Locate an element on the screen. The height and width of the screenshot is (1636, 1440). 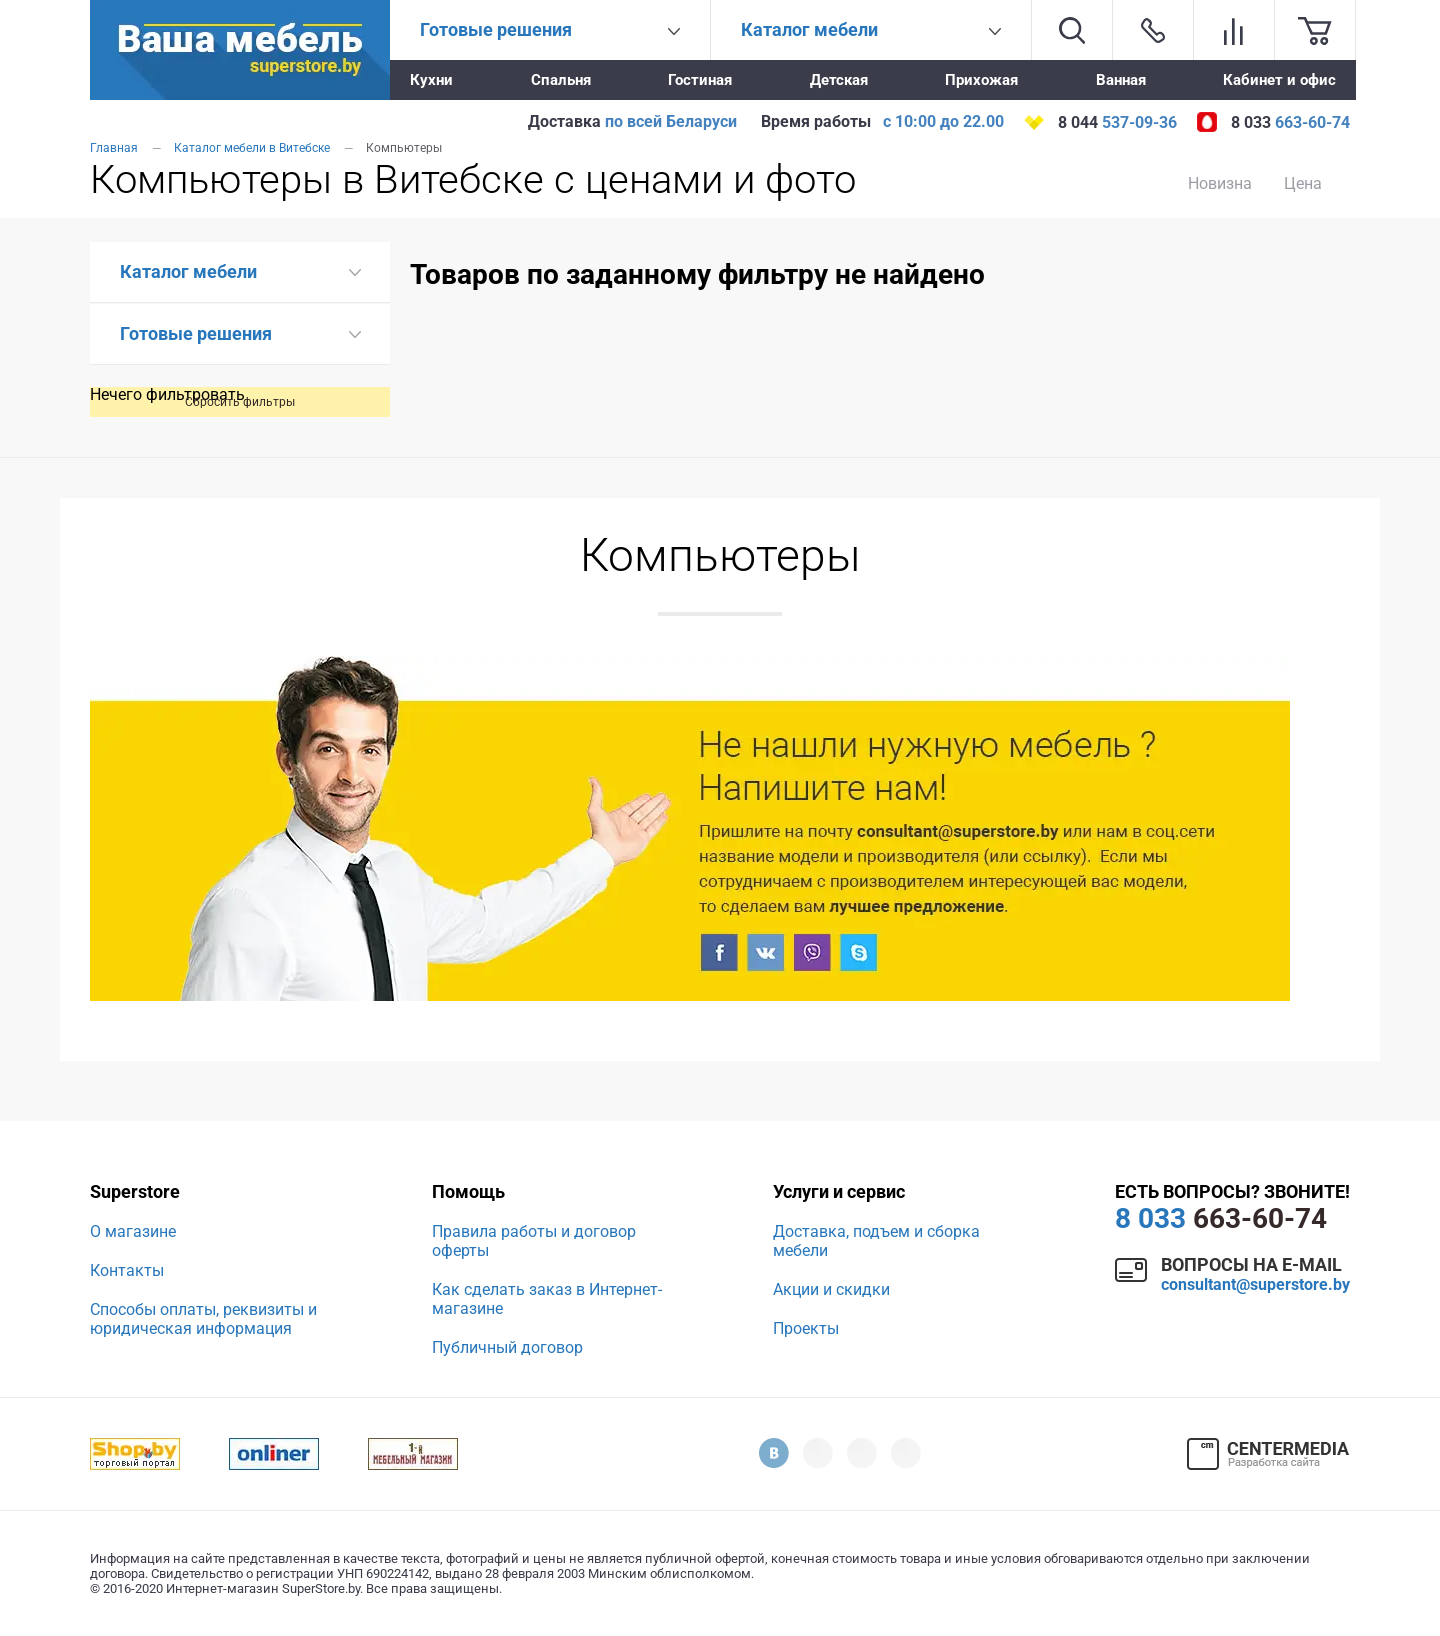
Доставка, подъем и сборка мебели is located at coordinates (876, 1241).